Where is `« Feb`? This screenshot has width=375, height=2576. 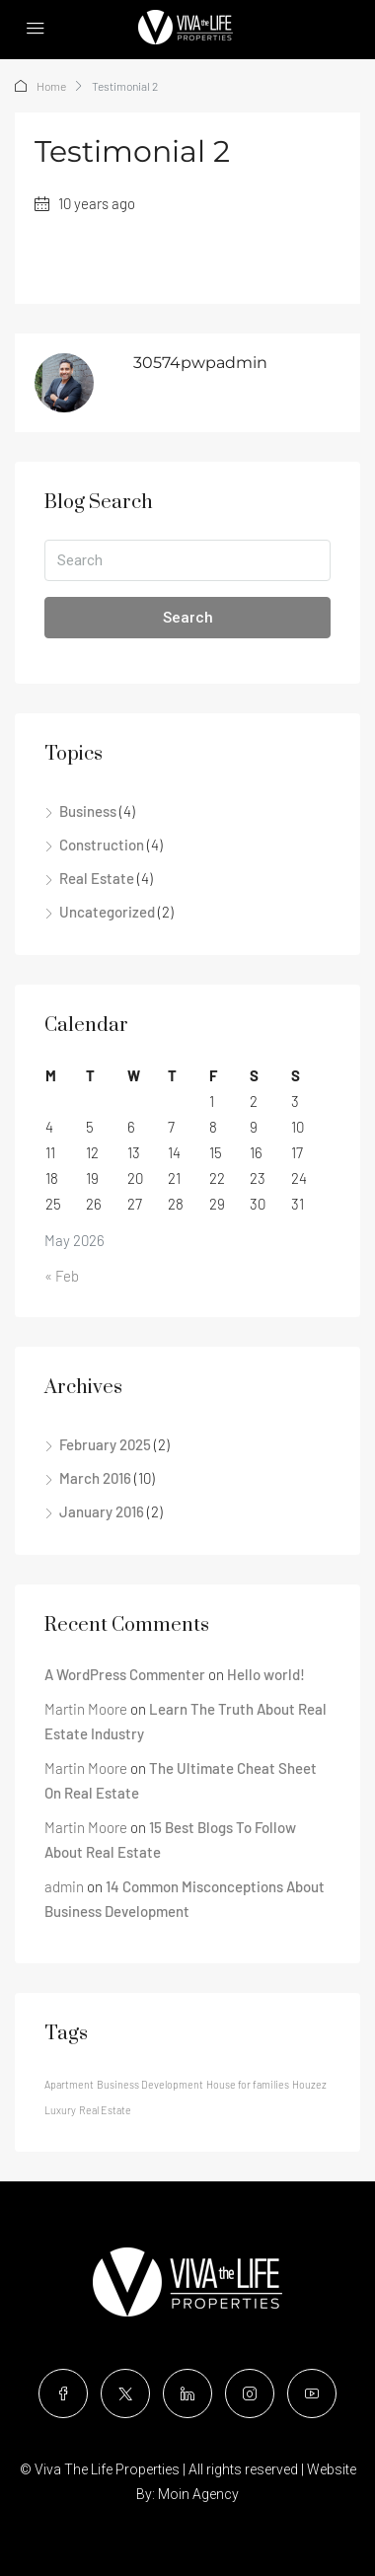 « Feb is located at coordinates (61, 1276).